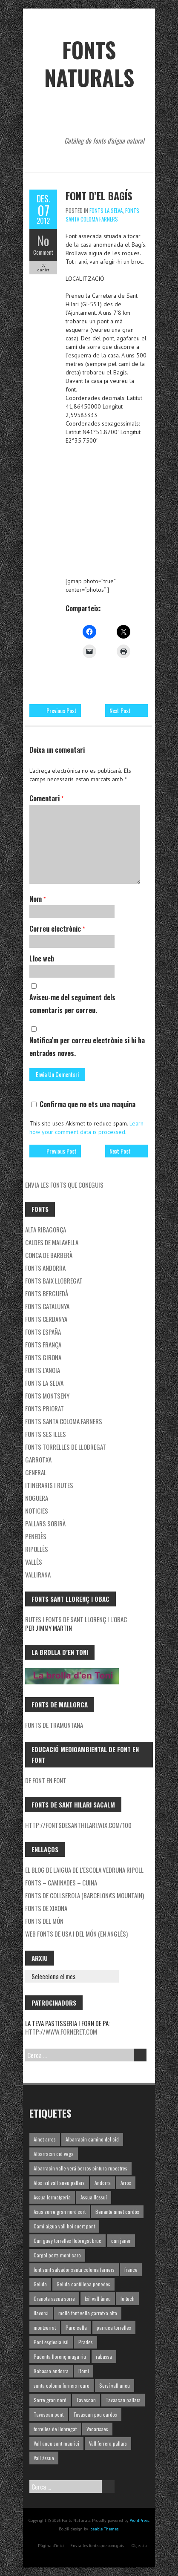 Image resolution: width=178 pixels, height=2576 pixels. I want to click on Pàgina d'inici, so click(51, 2545).